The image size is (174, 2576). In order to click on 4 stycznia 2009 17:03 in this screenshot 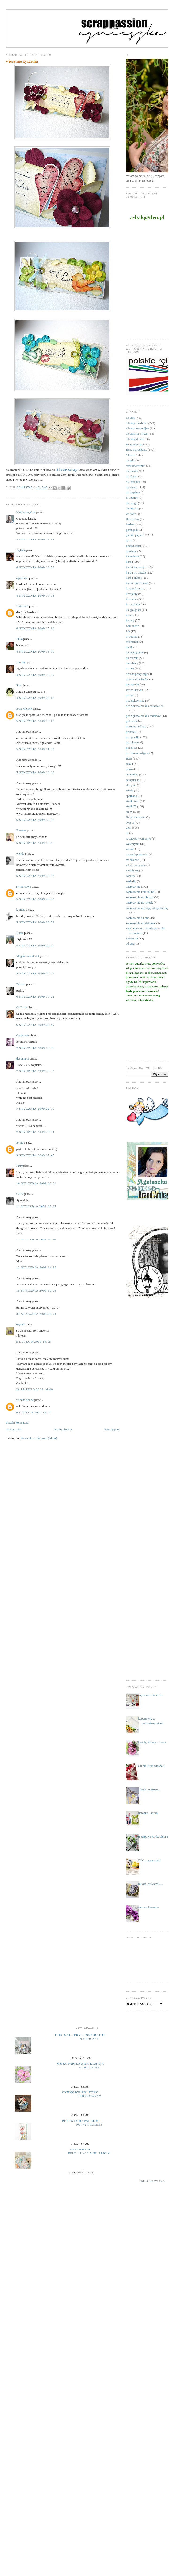, I will do `click(35, 595)`.